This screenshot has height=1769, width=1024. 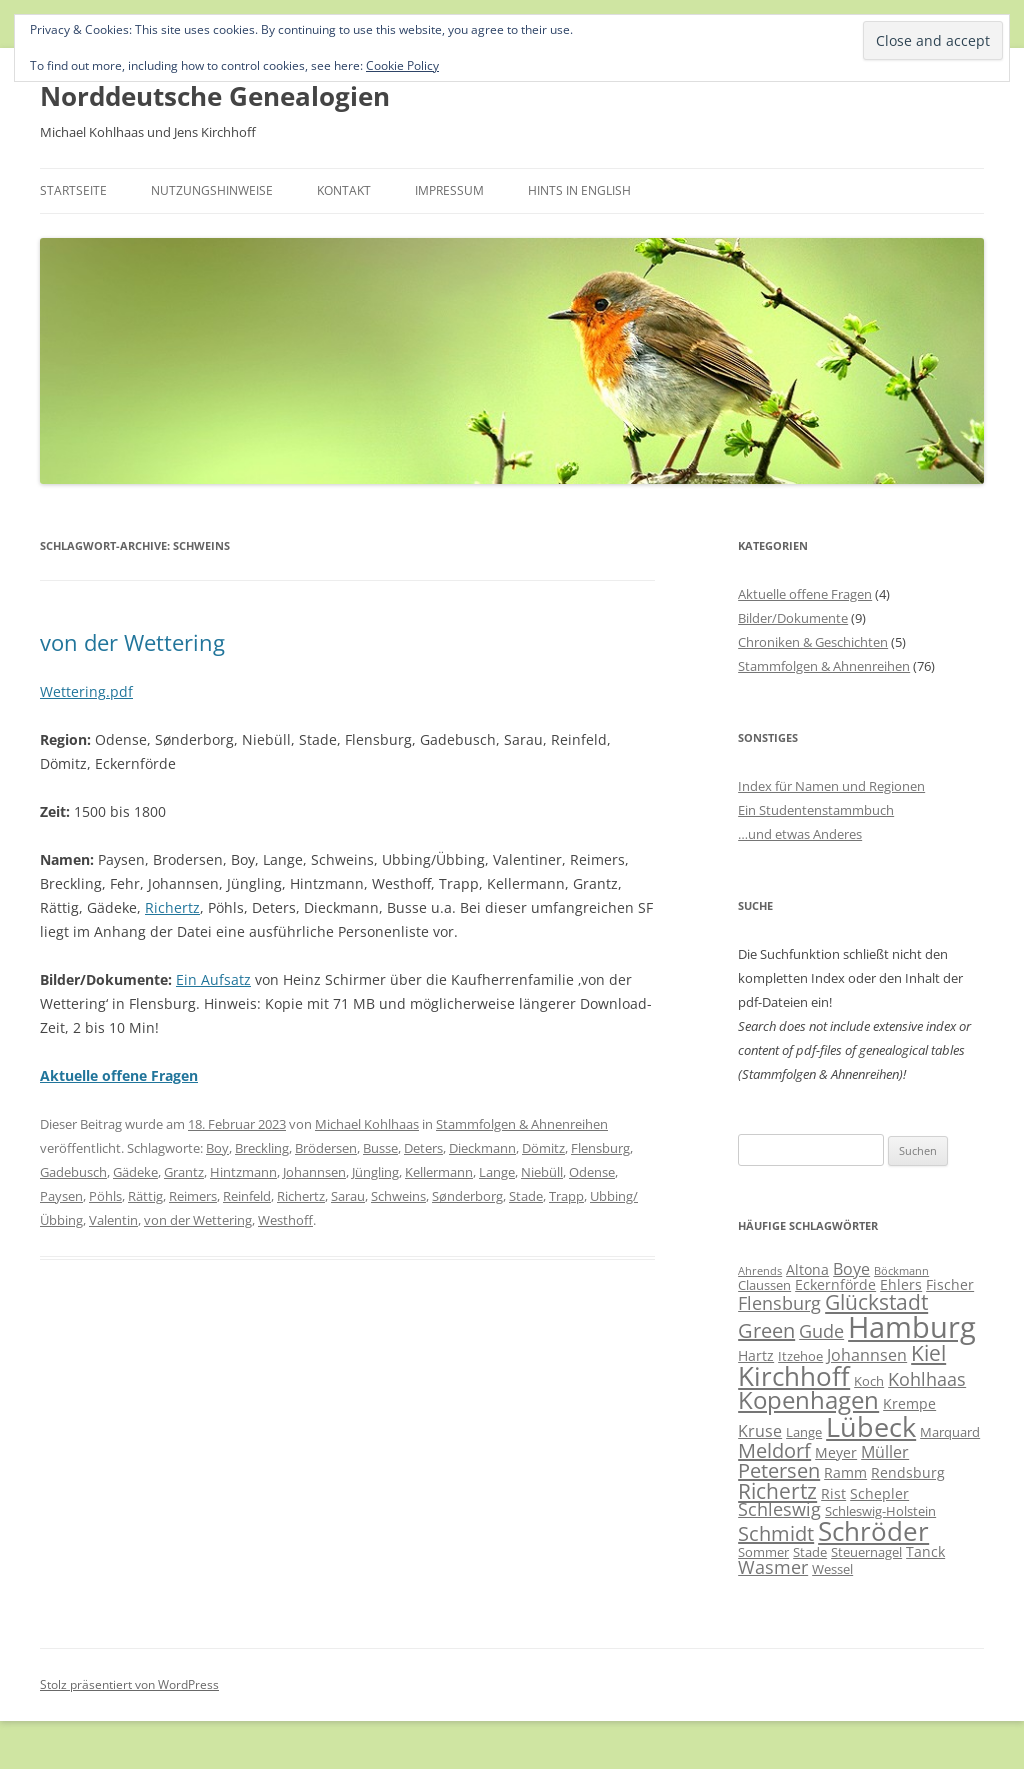 What do you see at coordinates (764, 1285) in the screenshot?
I see `Claussen [Claussen (6 Einträge)]` at bounding box center [764, 1285].